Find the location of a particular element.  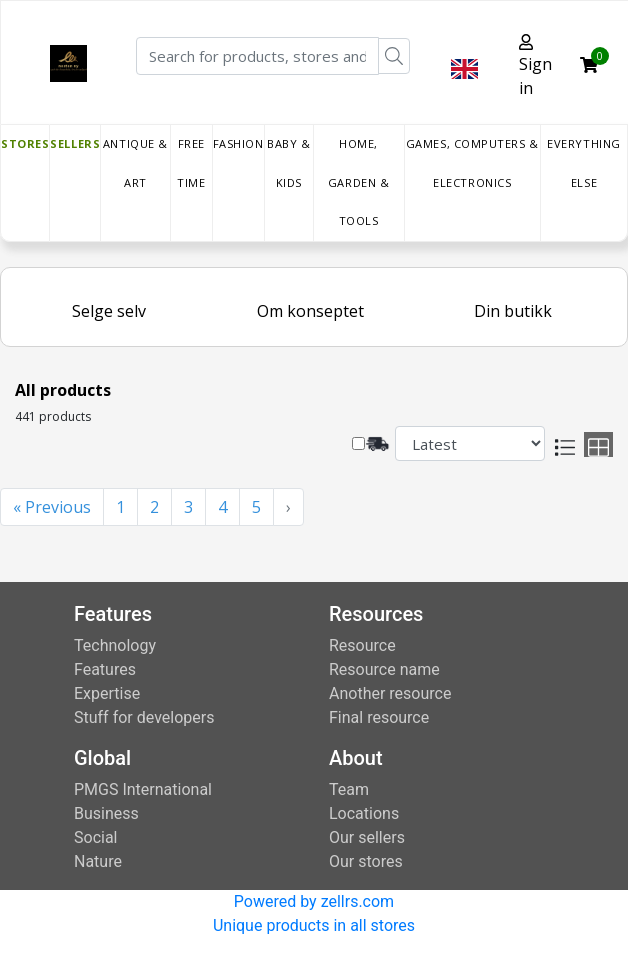

Stores is located at coordinates (25, 143).